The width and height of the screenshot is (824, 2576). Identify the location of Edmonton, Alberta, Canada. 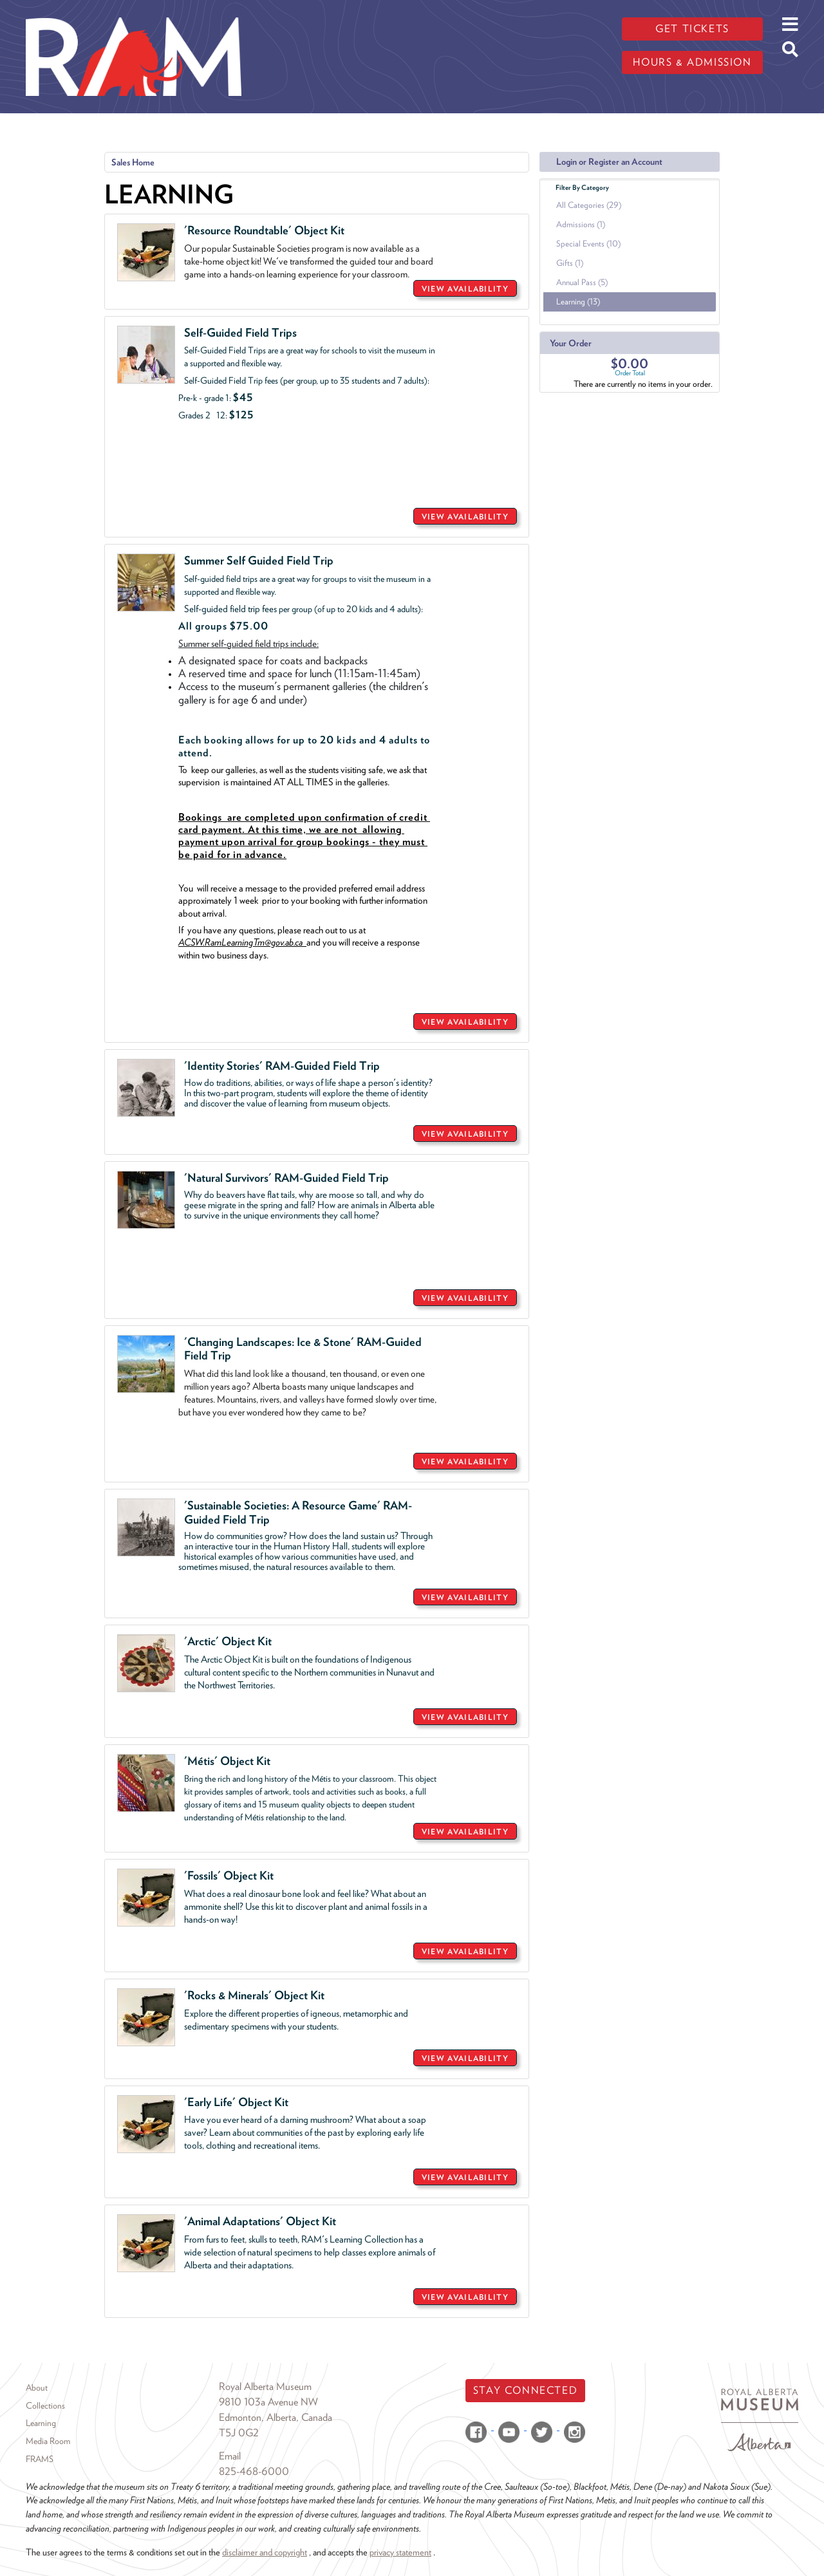
(275, 2417).